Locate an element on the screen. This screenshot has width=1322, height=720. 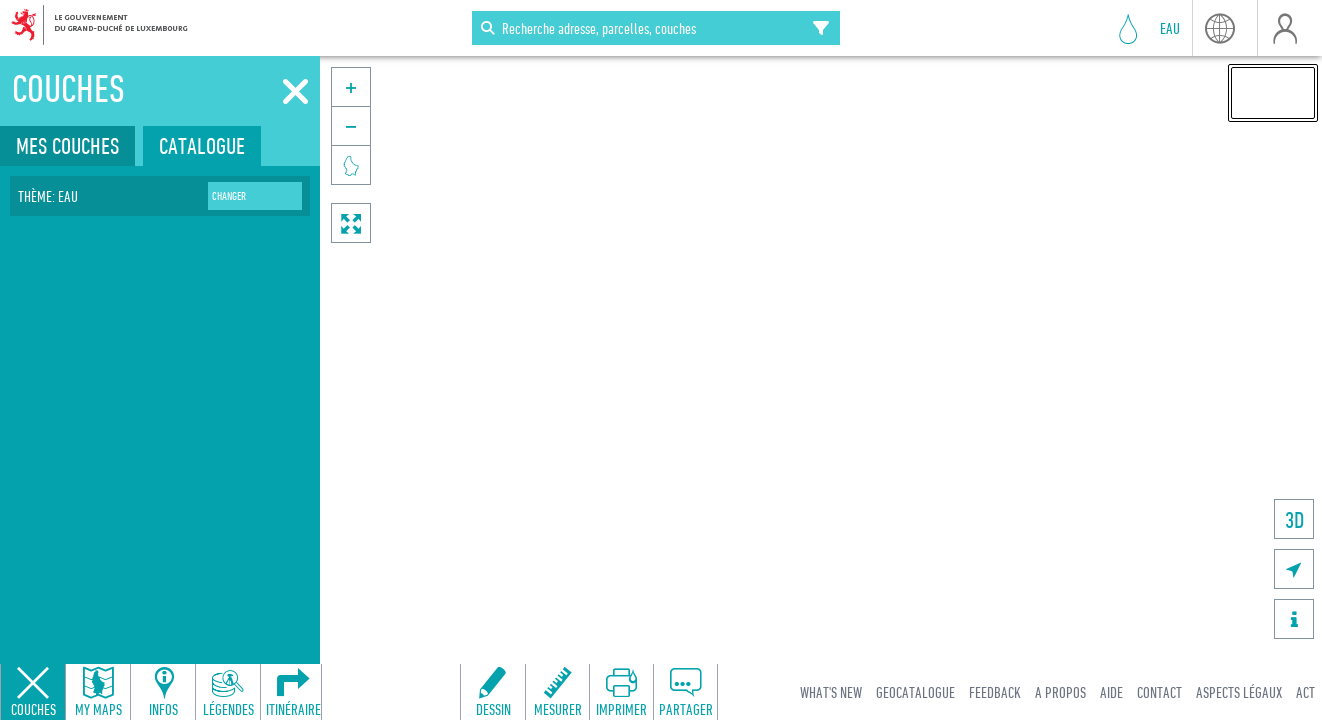
[Open print toolbar to create a PDF of the map] is located at coordinates (621, 692).